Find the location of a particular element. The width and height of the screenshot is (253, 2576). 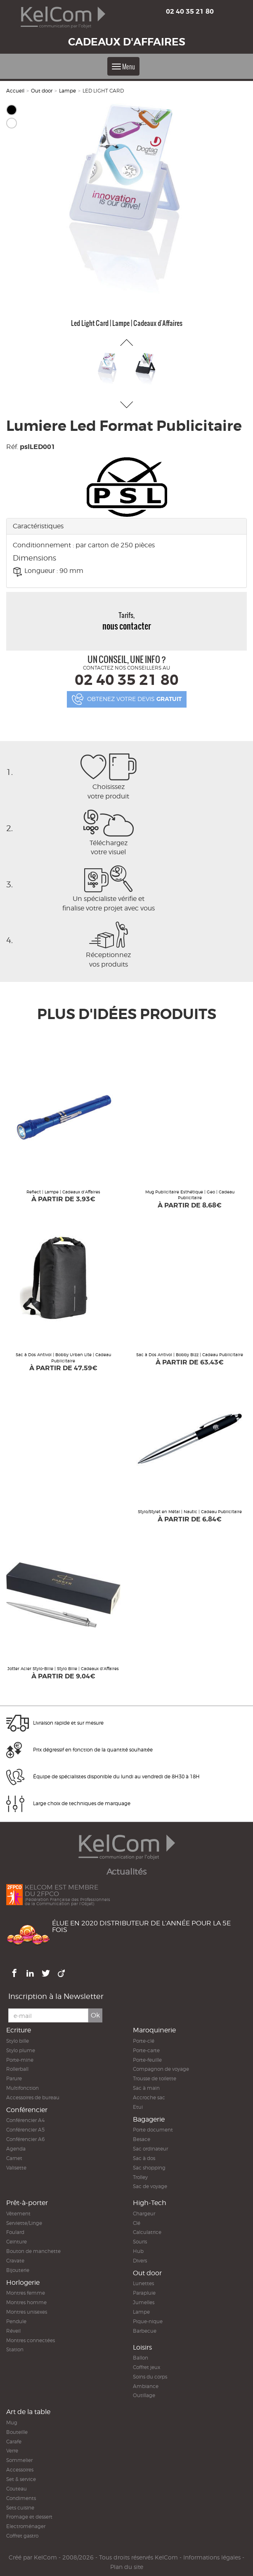

Ceinture is located at coordinates (16, 2242).